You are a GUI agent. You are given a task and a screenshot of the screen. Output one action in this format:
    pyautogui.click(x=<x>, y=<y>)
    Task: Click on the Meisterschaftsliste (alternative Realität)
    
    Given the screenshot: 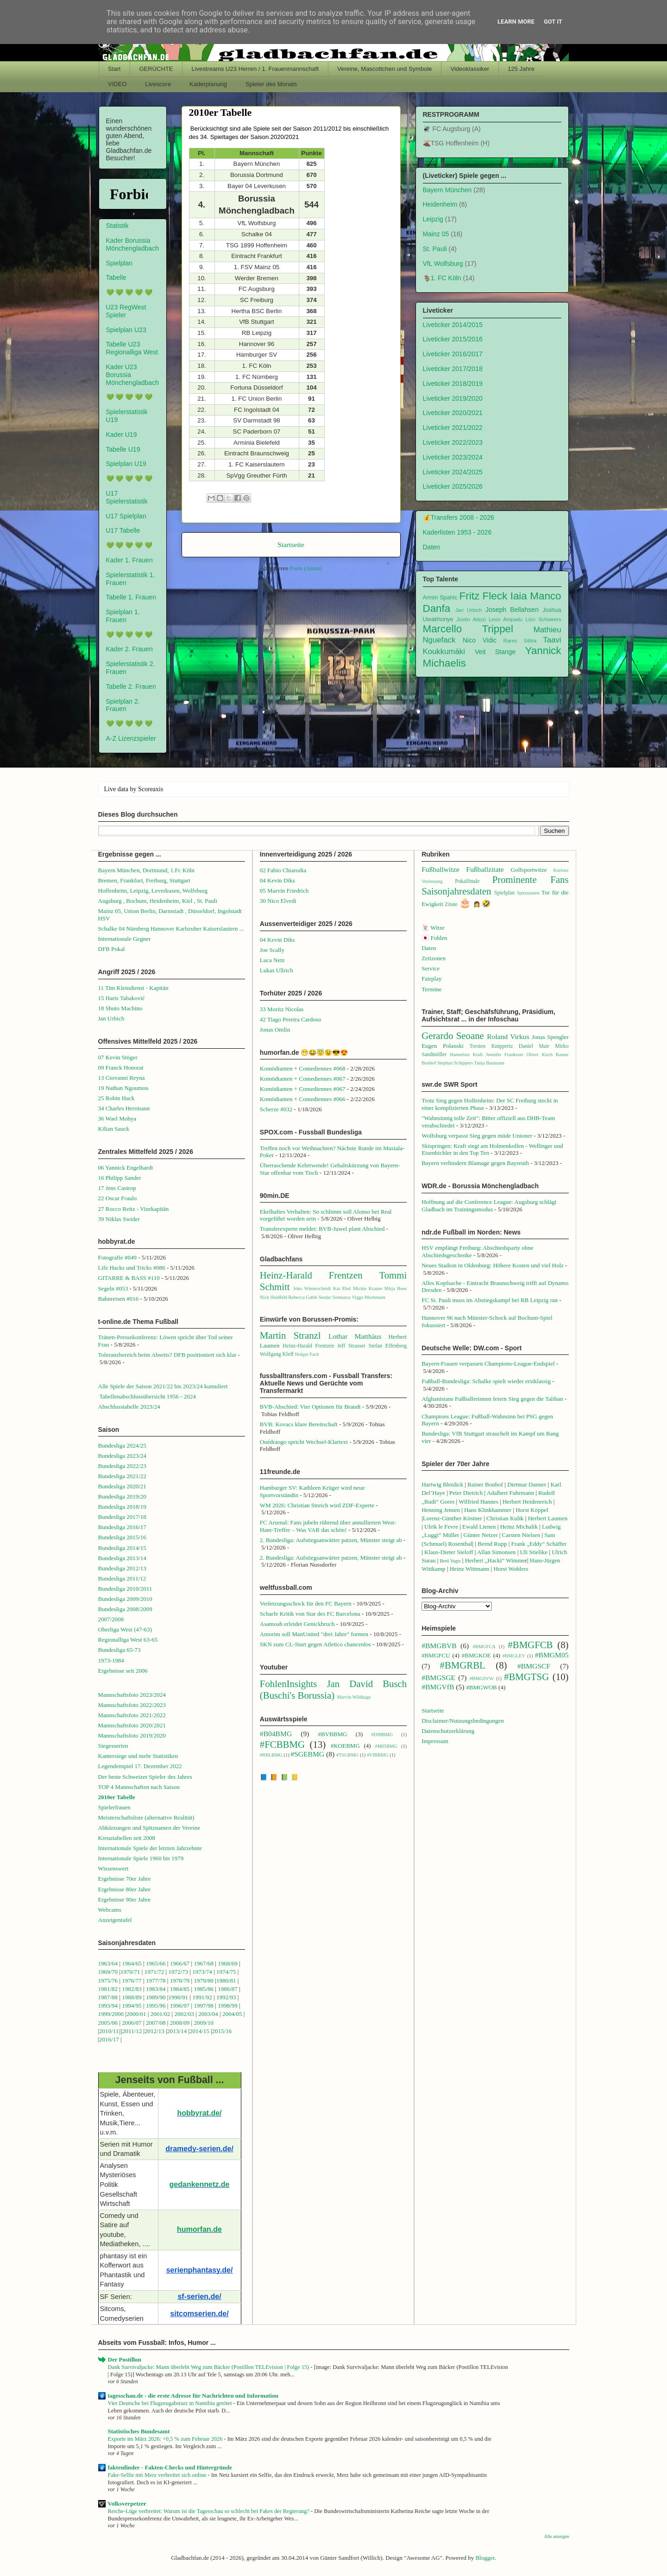 What is the action you would take?
    pyautogui.click(x=146, y=1817)
    